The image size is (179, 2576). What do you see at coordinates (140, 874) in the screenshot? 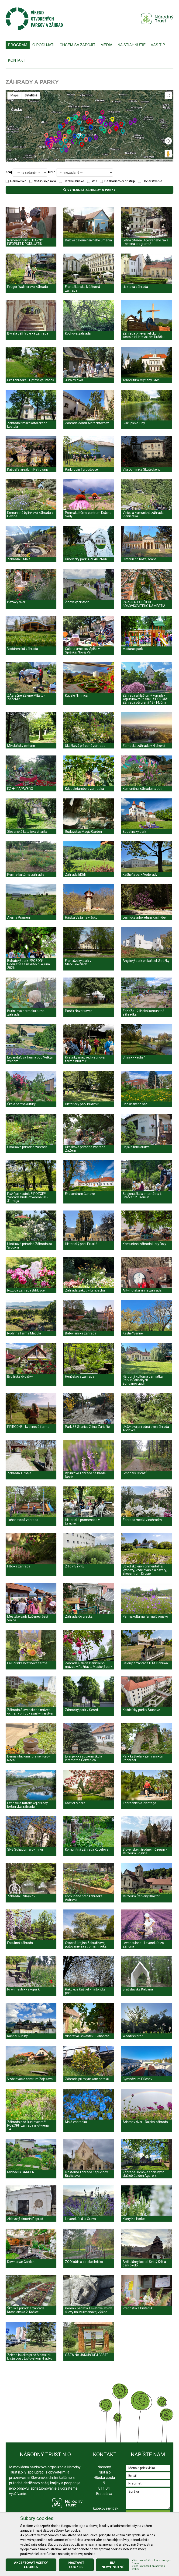
I see `Kaštieľ a park Voderady` at bounding box center [140, 874].